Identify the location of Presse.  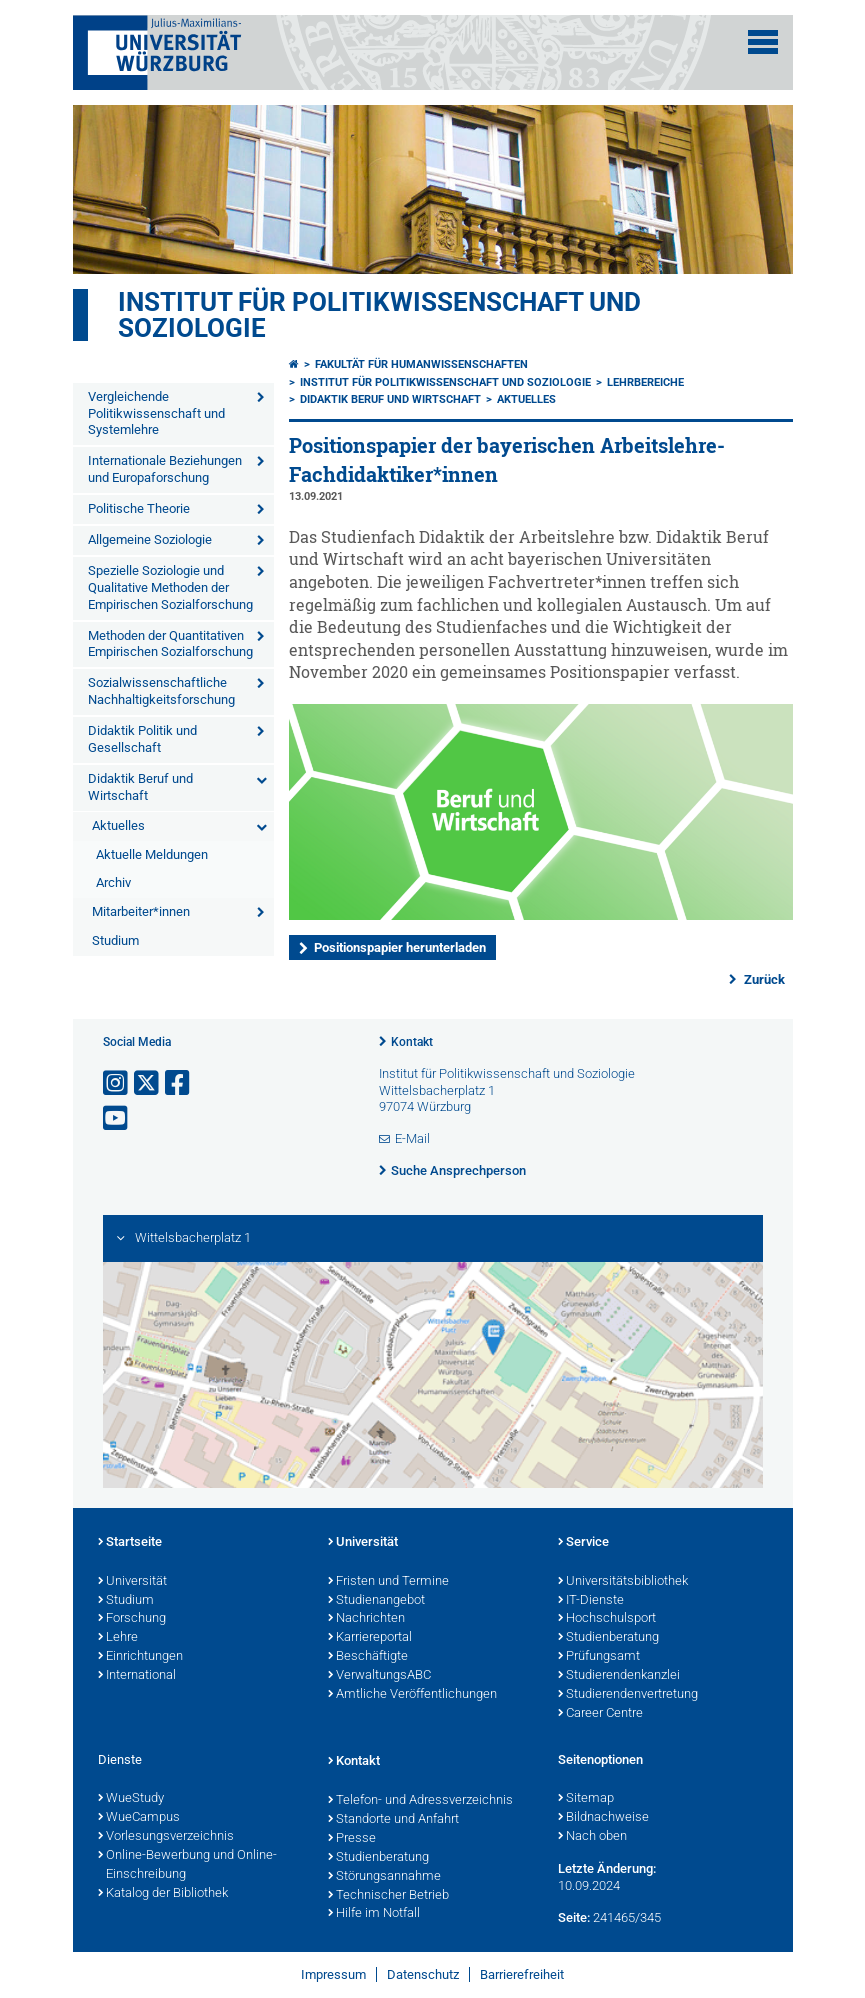
(352, 1839).